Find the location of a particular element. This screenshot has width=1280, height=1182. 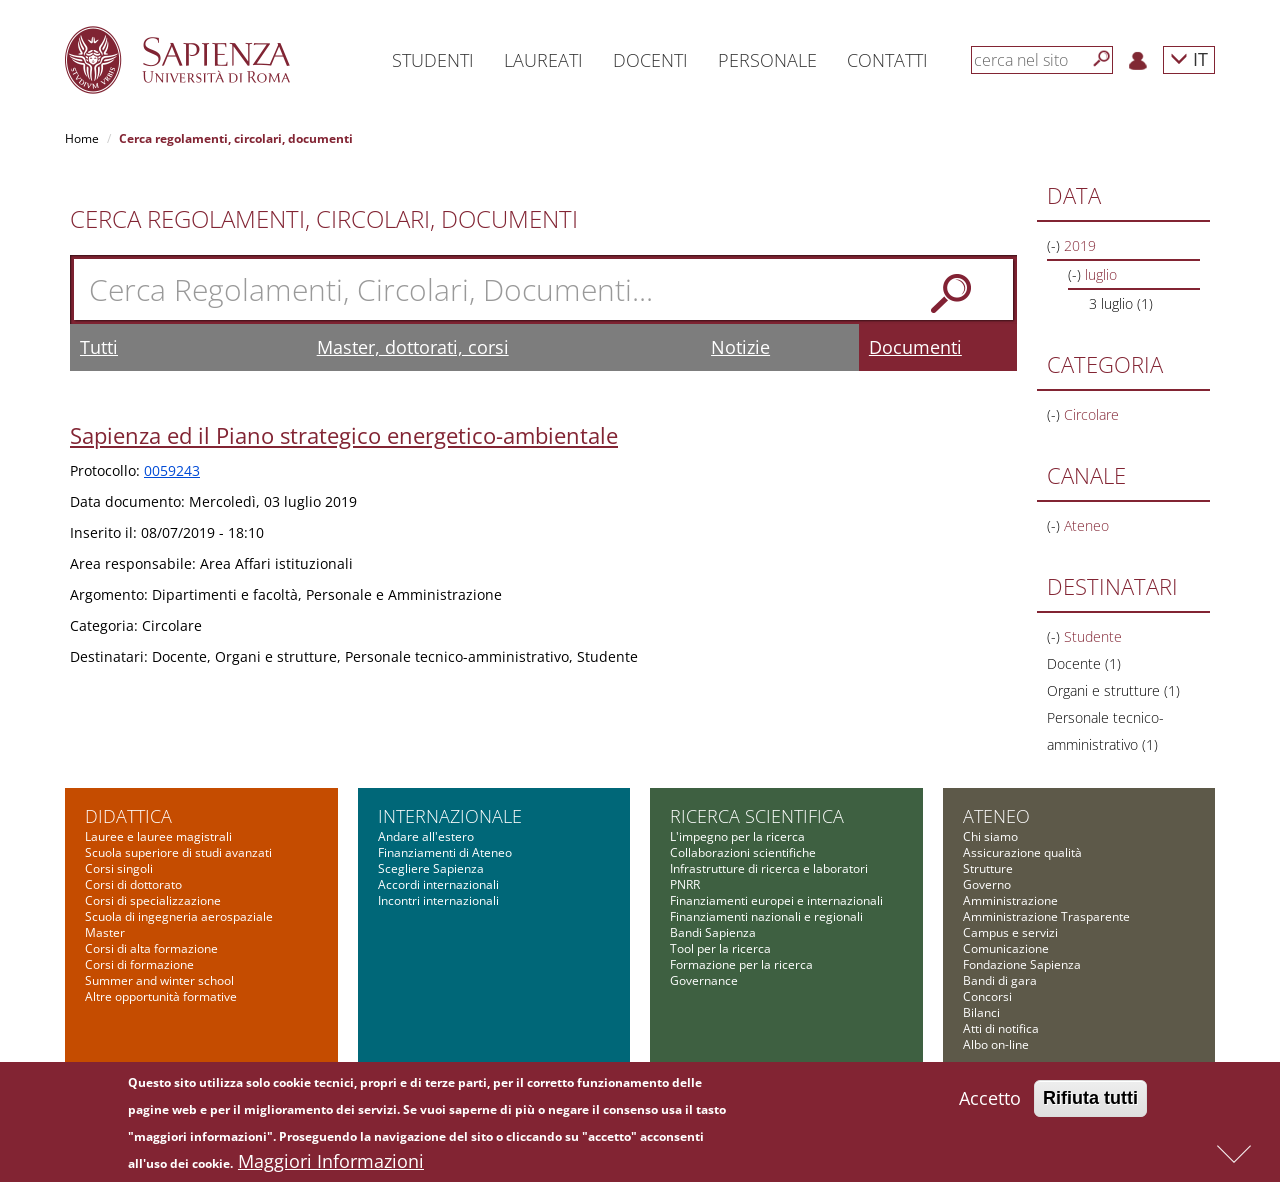

Atti di notifica is located at coordinates (1001, 1028).